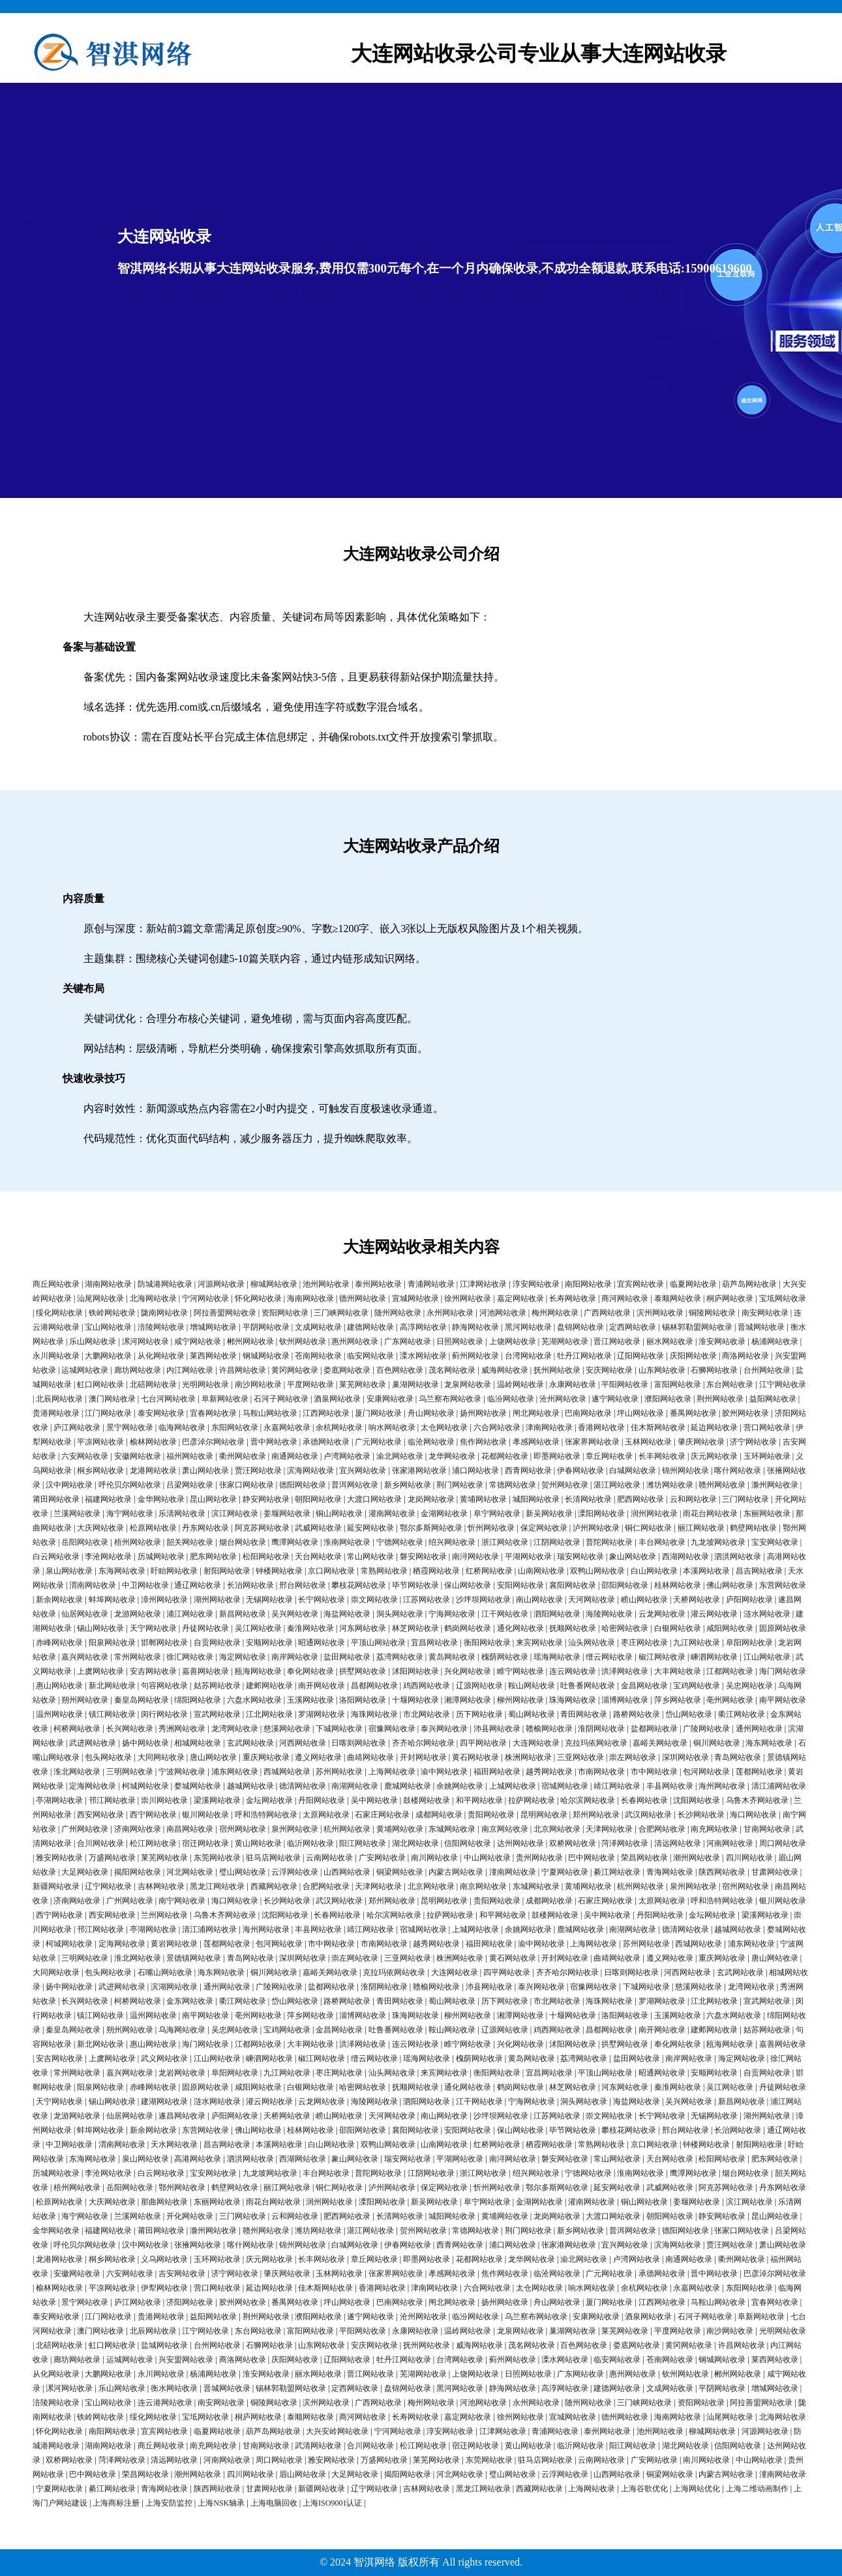  I want to click on 吕梁网站收录, so click(189, 1484).